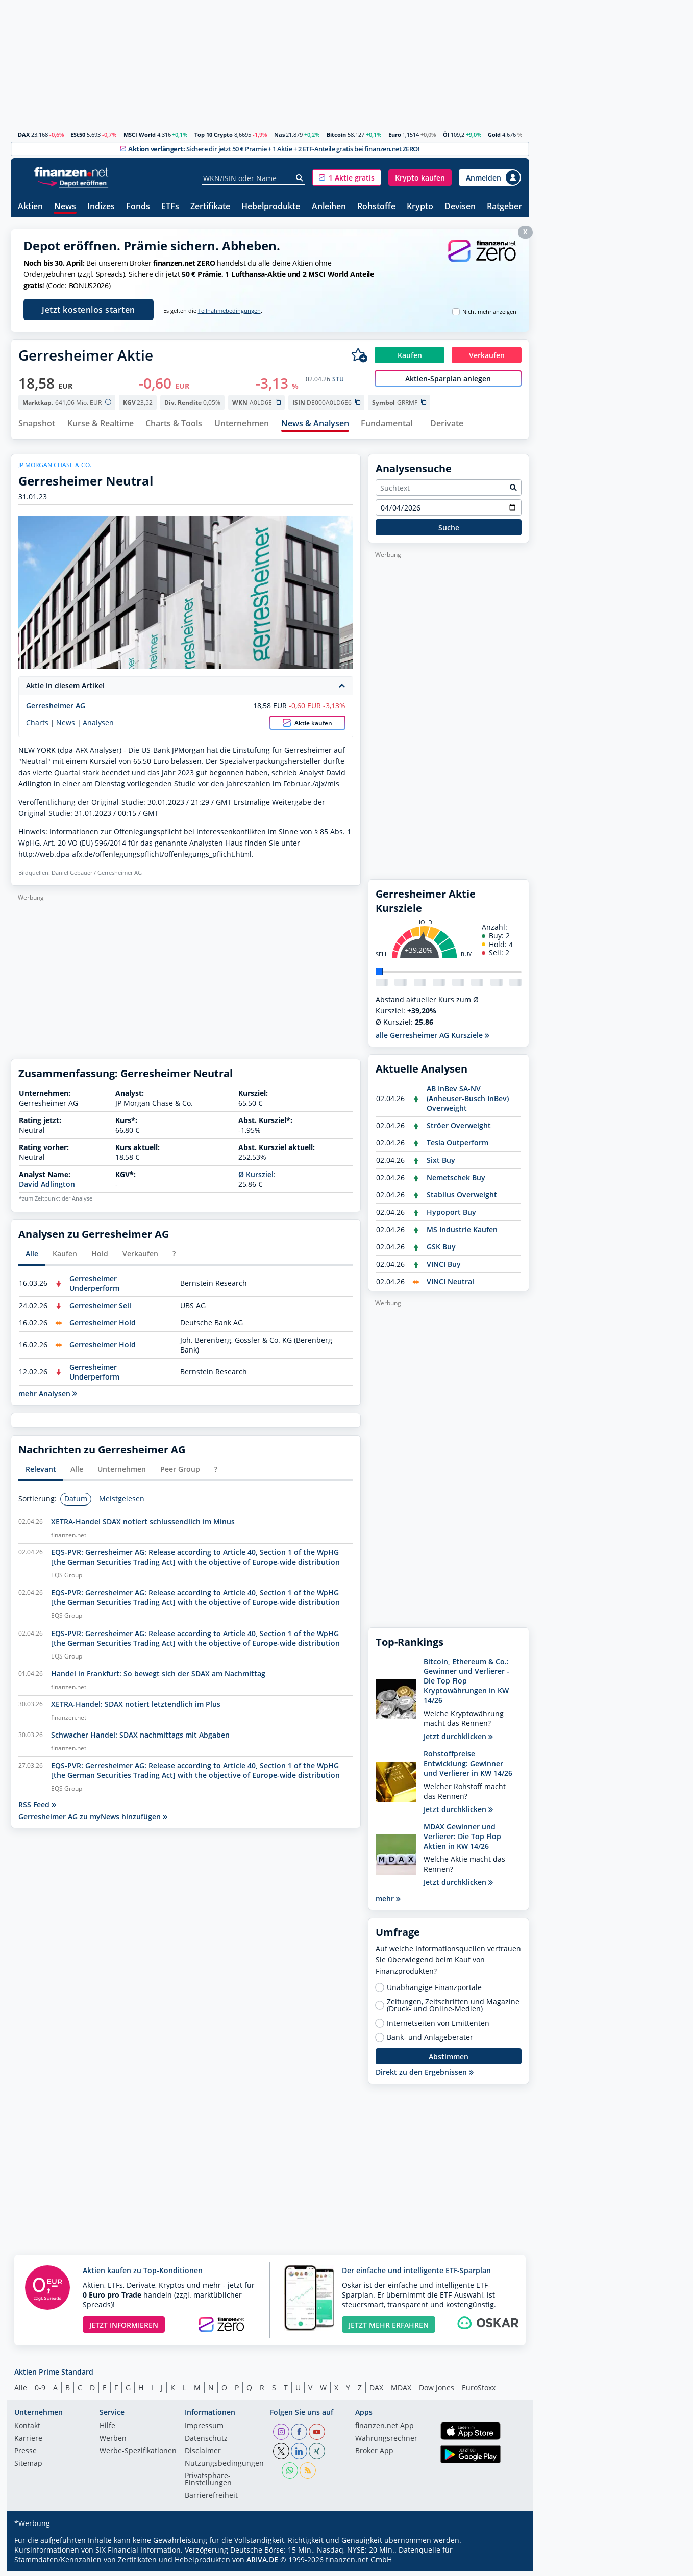  What do you see at coordinates (394, 134) in the screenshot?
I see `Euro` at bounding box center [394, 134].